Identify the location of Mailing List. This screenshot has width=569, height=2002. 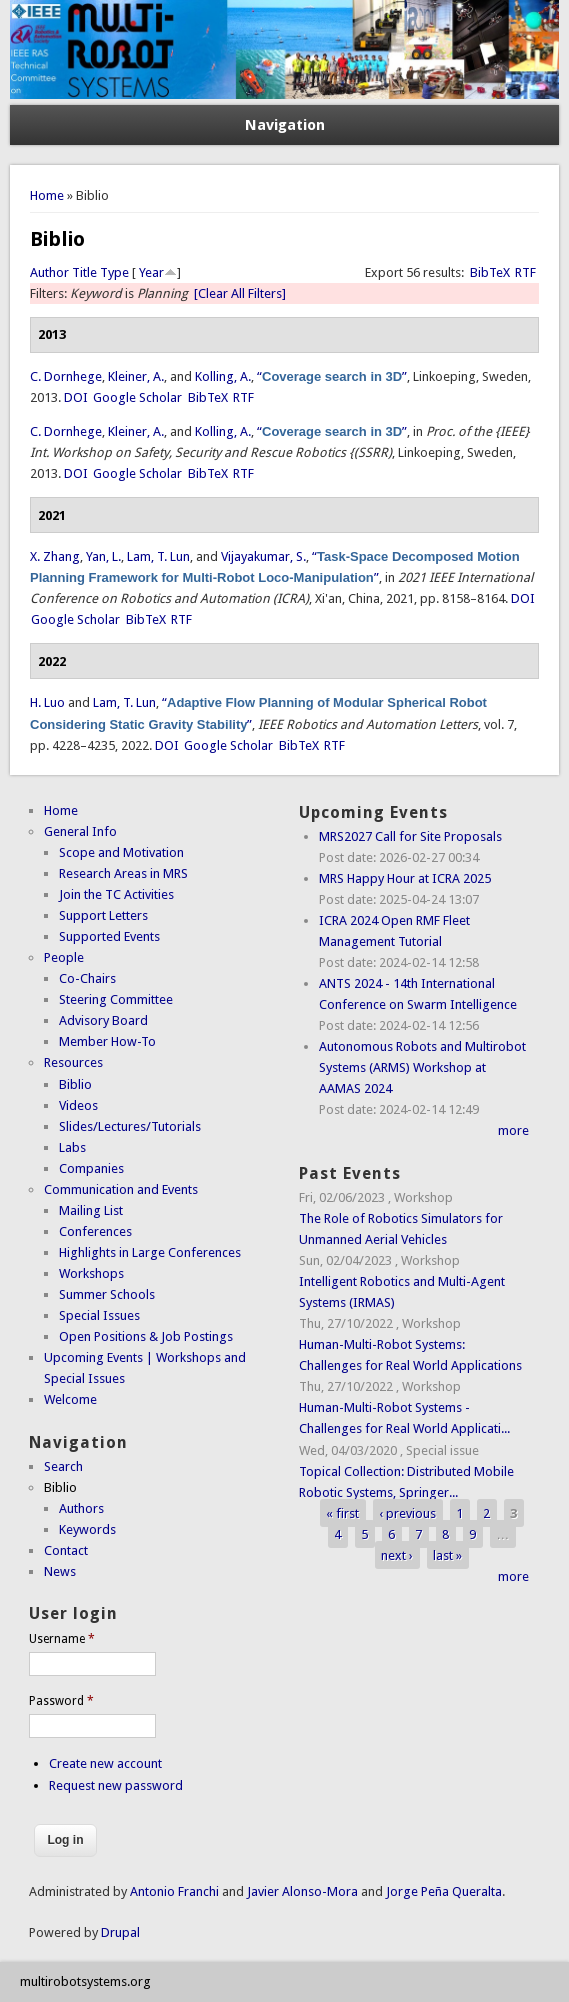
(91, 1210).